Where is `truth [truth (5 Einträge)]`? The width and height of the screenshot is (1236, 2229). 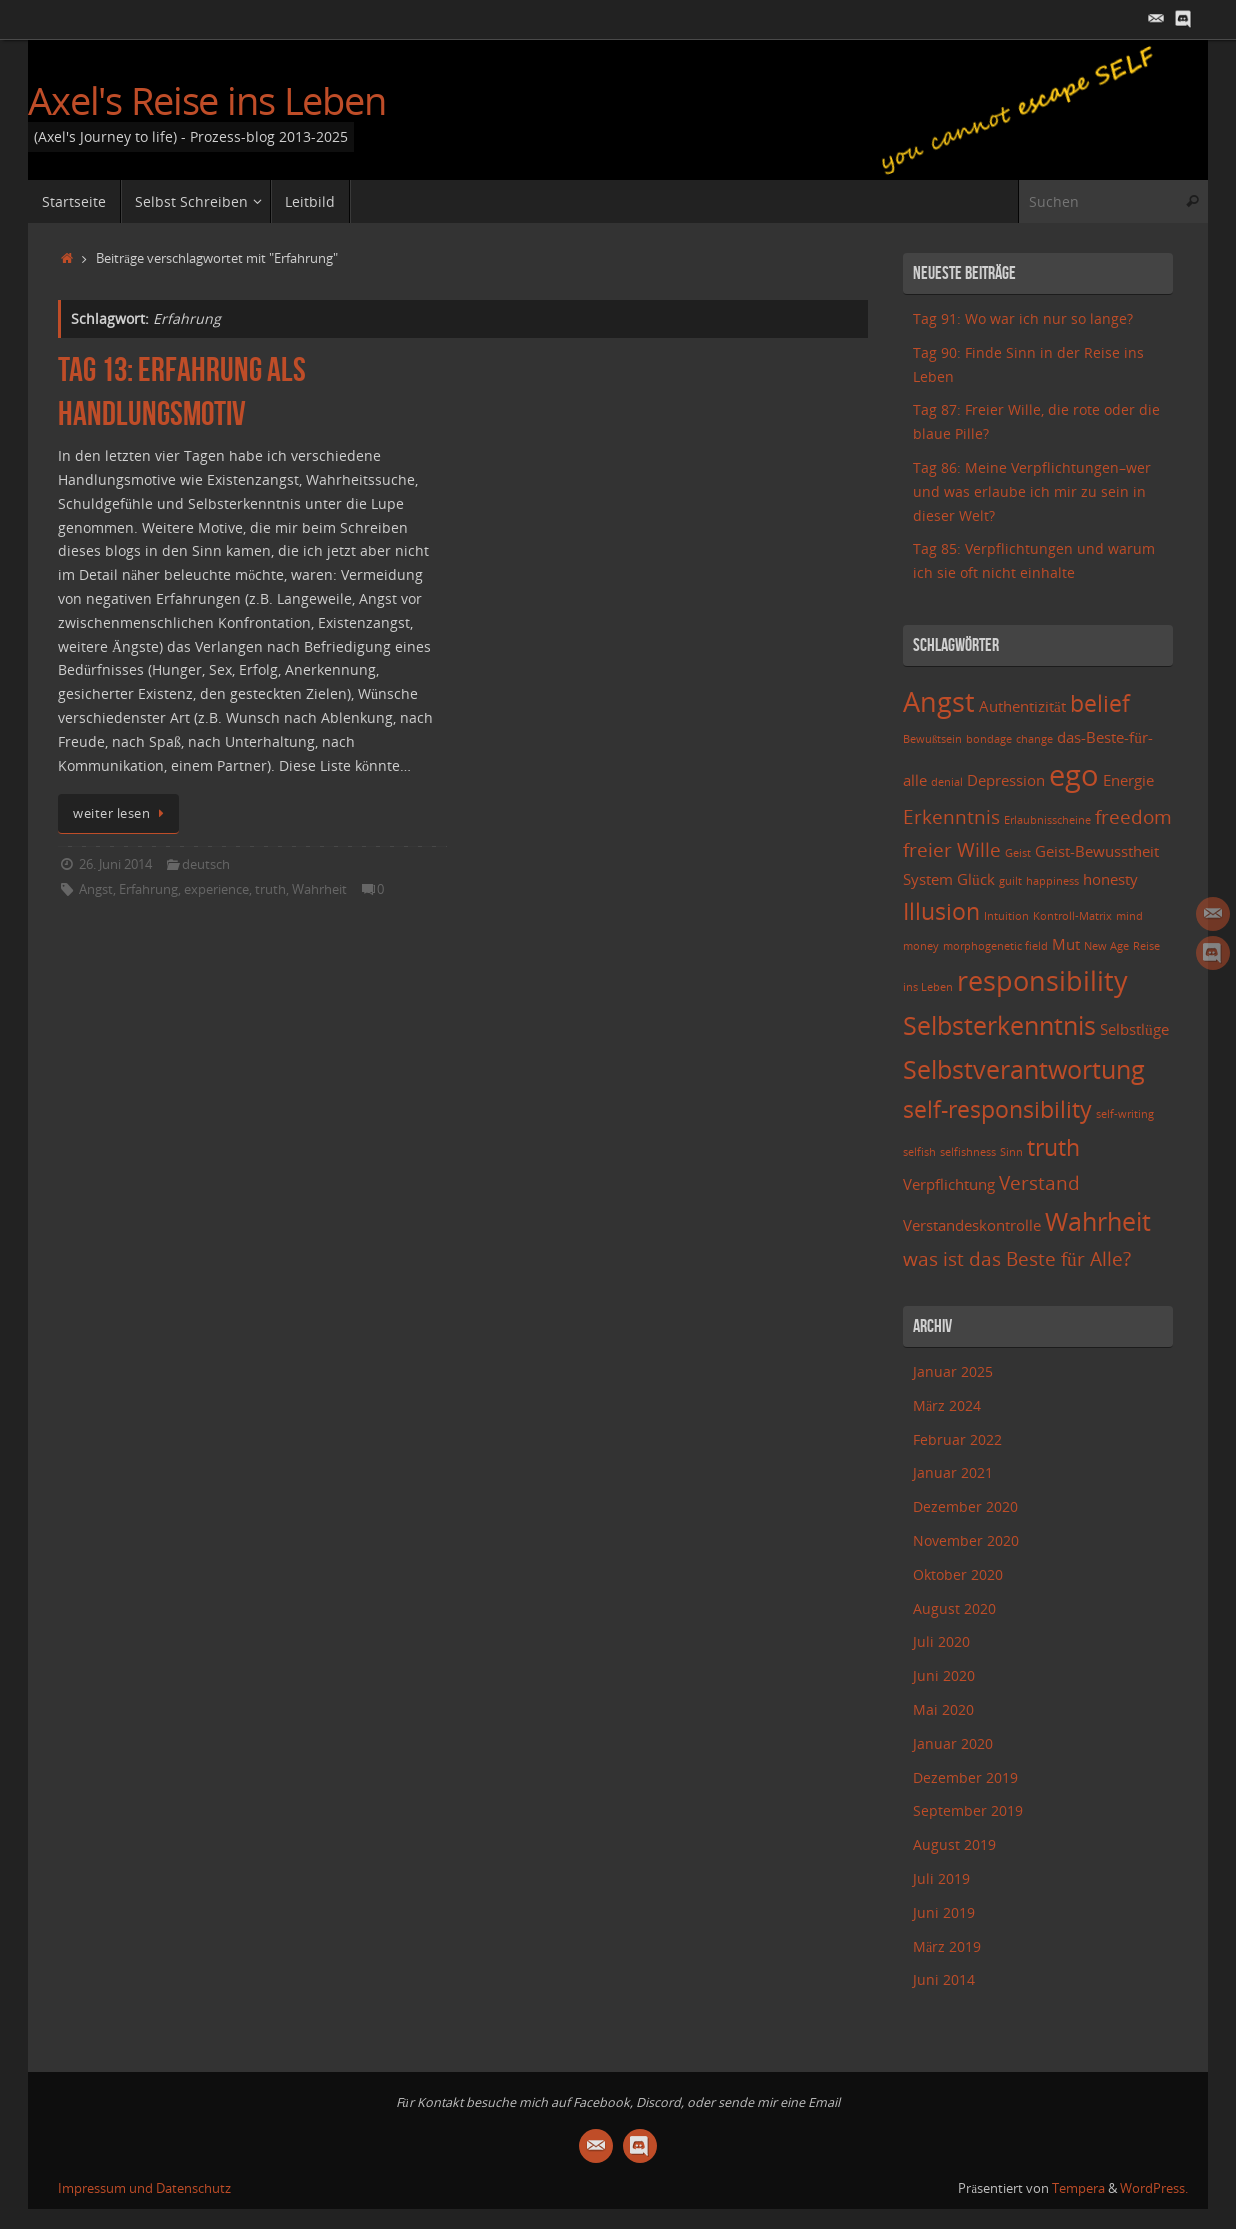
truth [truth (5 Einträge)] is located at coordinates (1053, 1147).